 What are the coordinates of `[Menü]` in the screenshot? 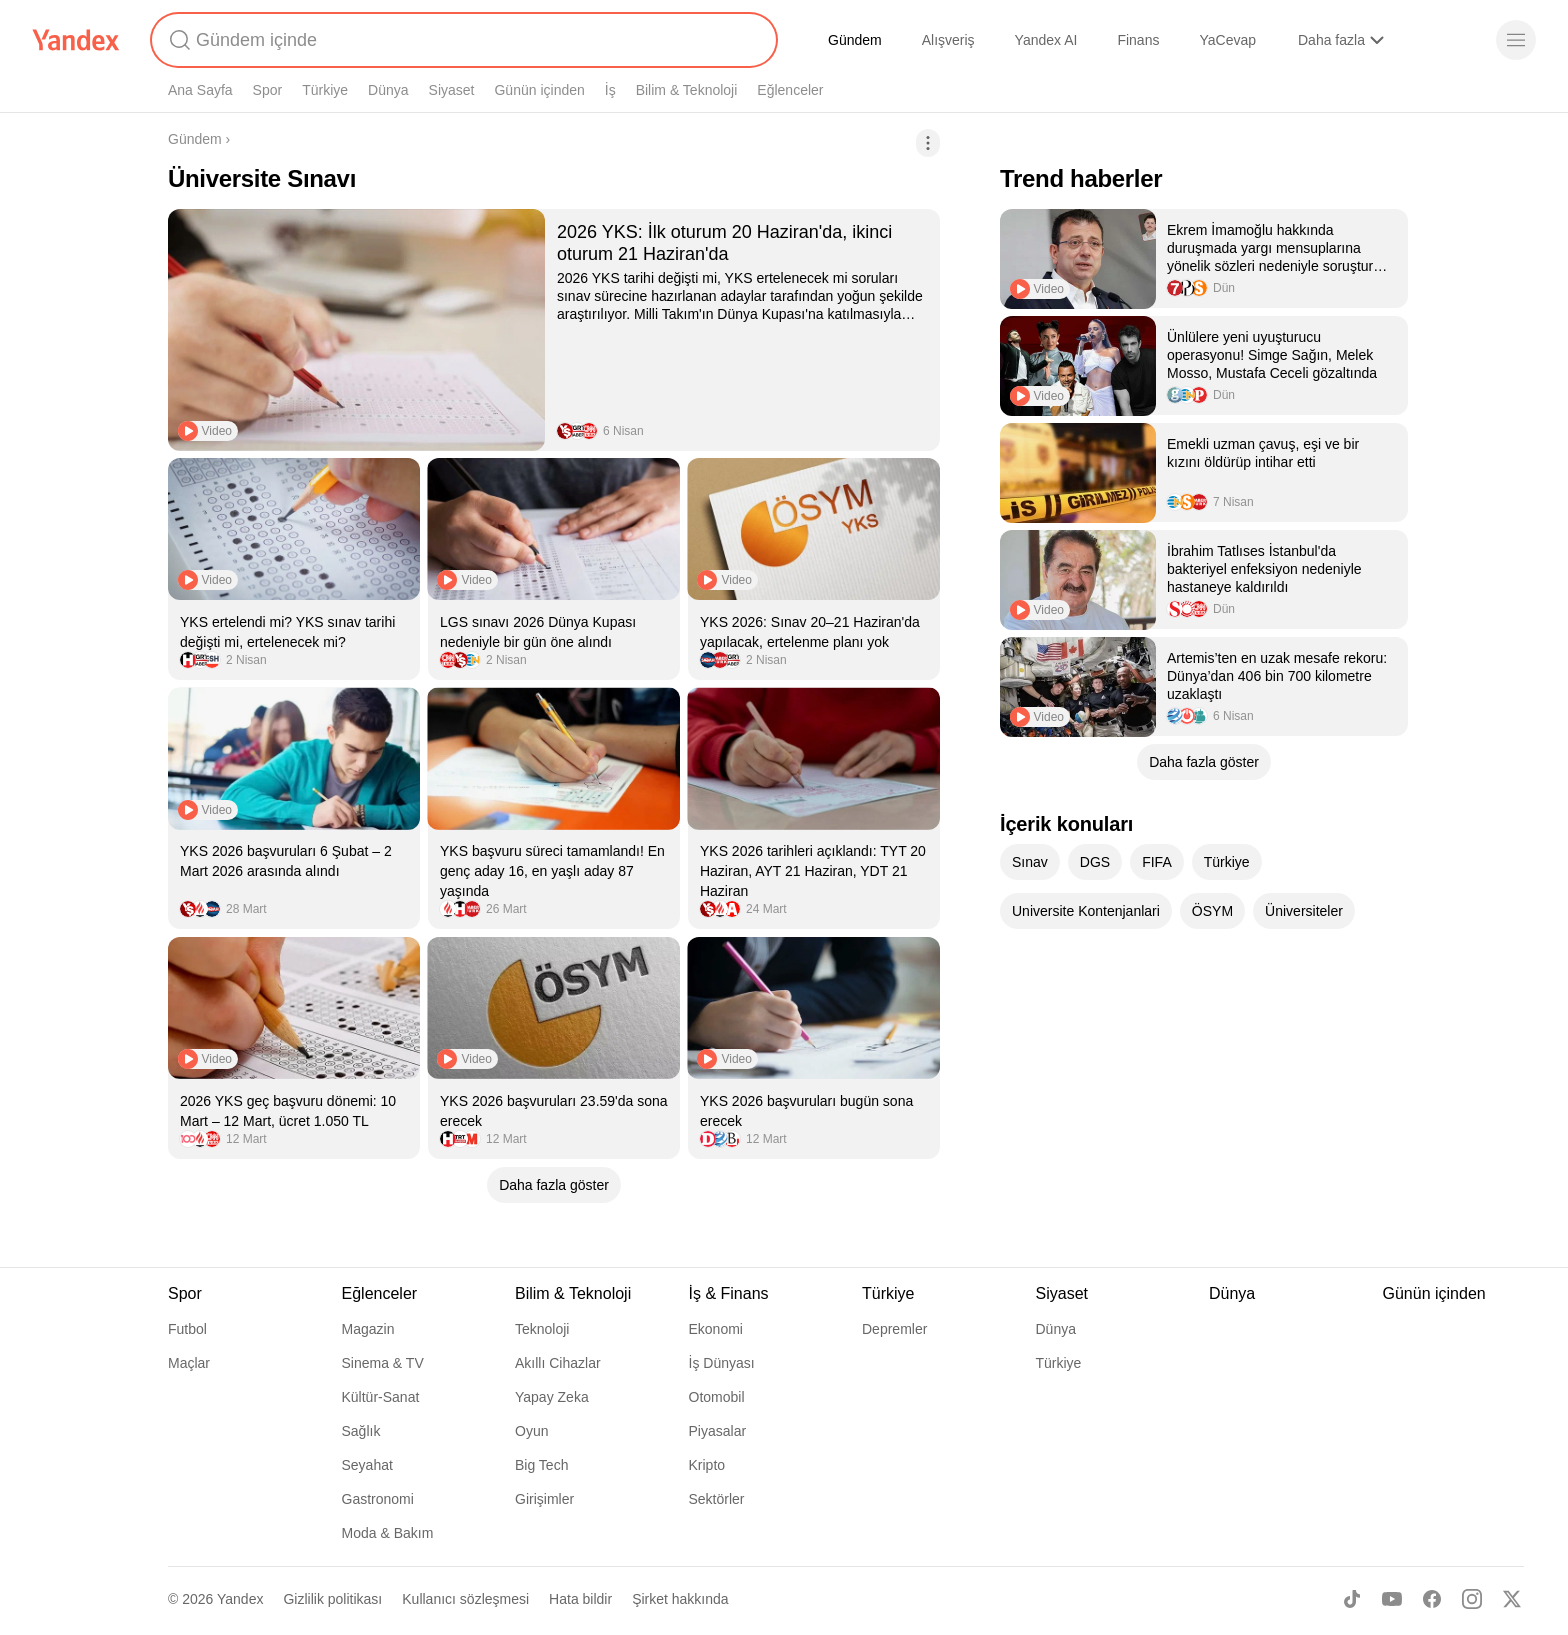 It's located at (1516, 40).